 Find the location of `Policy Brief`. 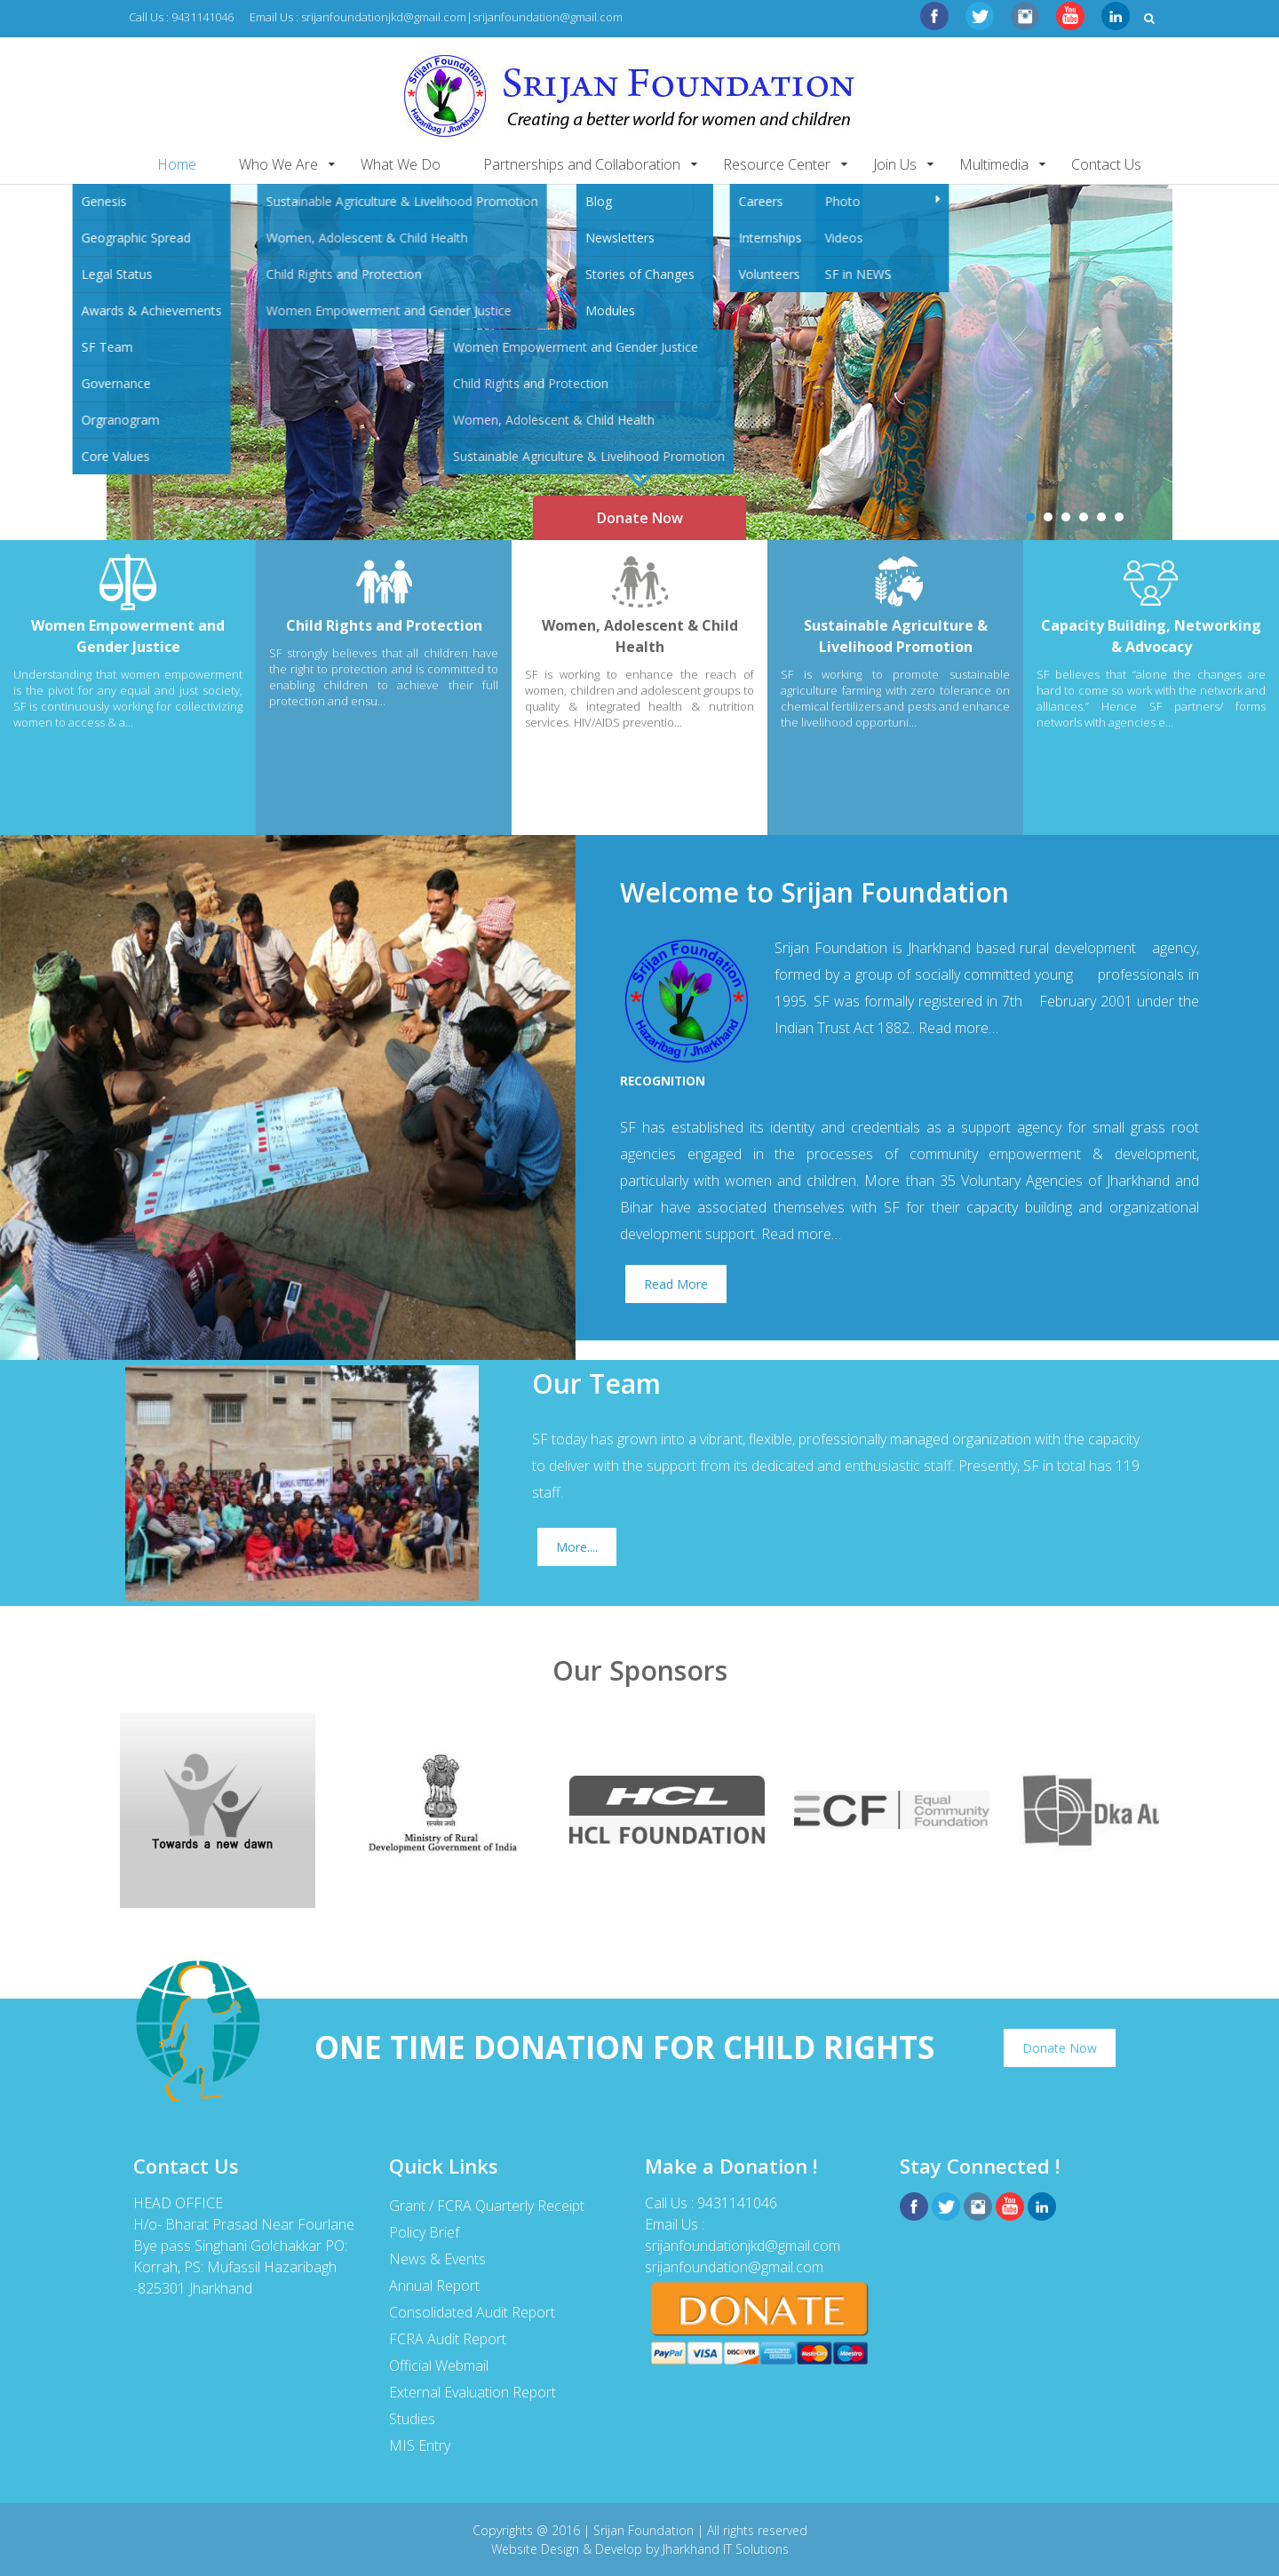

Policy Brief is located at coordinates (424, 2232).